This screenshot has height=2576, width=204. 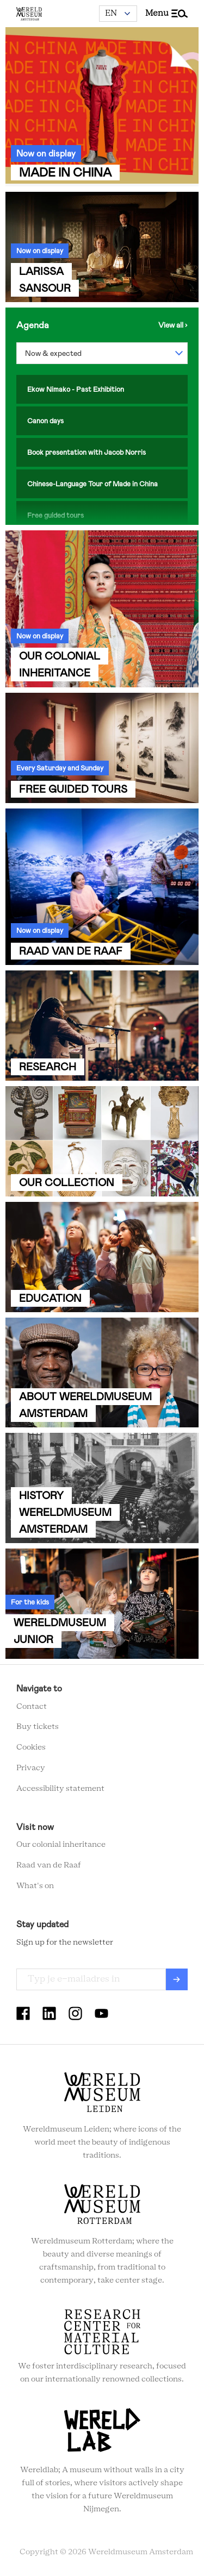 What do you see at coordinates (31, 1706) in the screenshot?
I see `Contact` at bounding box center [31, 1706].